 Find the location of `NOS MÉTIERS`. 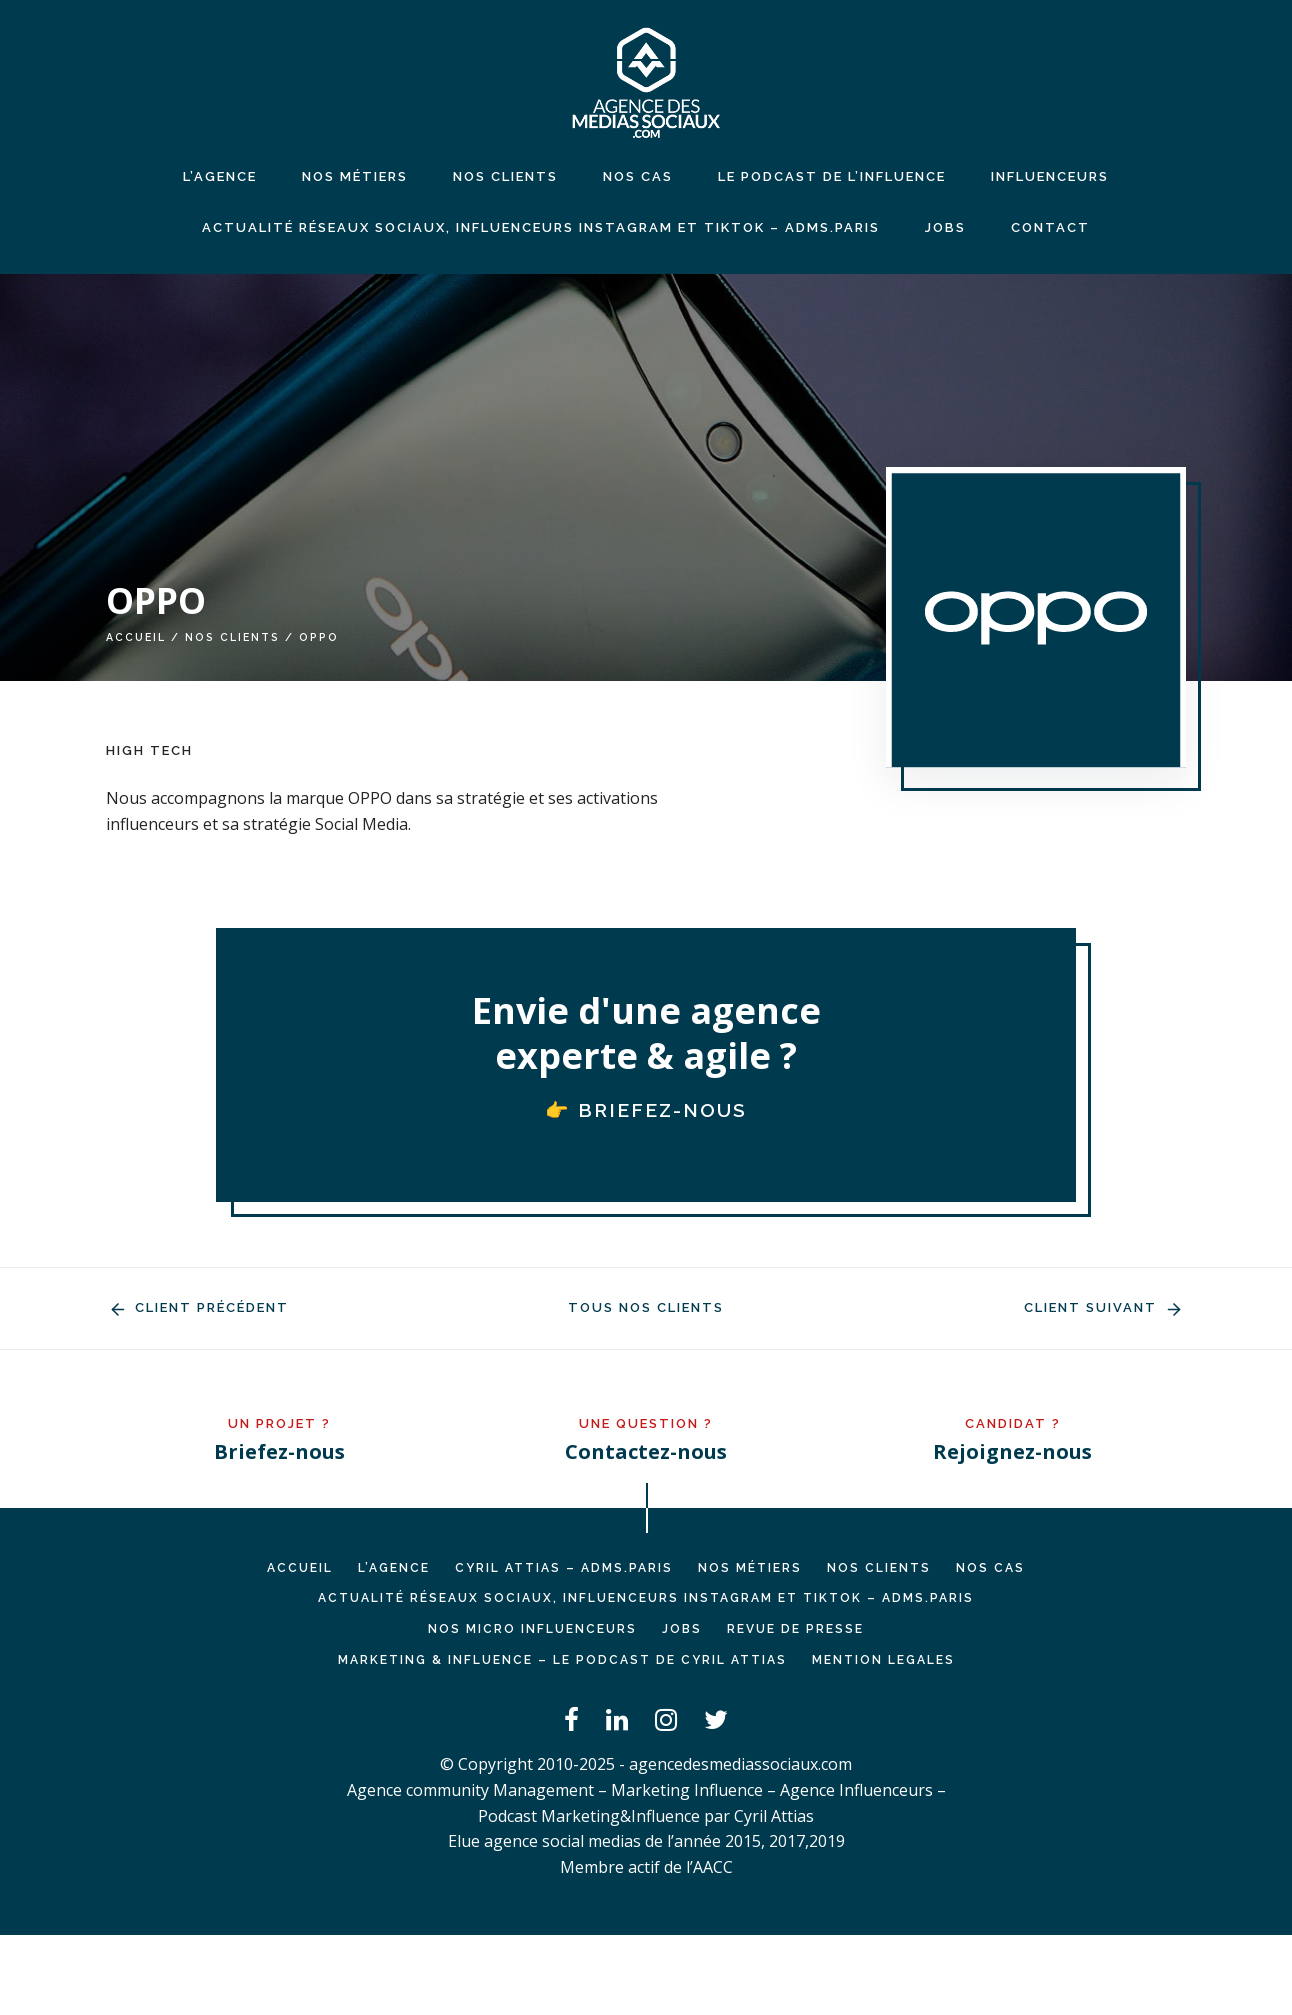

NOS MÉTIERS is located at coordinates (355, 176).